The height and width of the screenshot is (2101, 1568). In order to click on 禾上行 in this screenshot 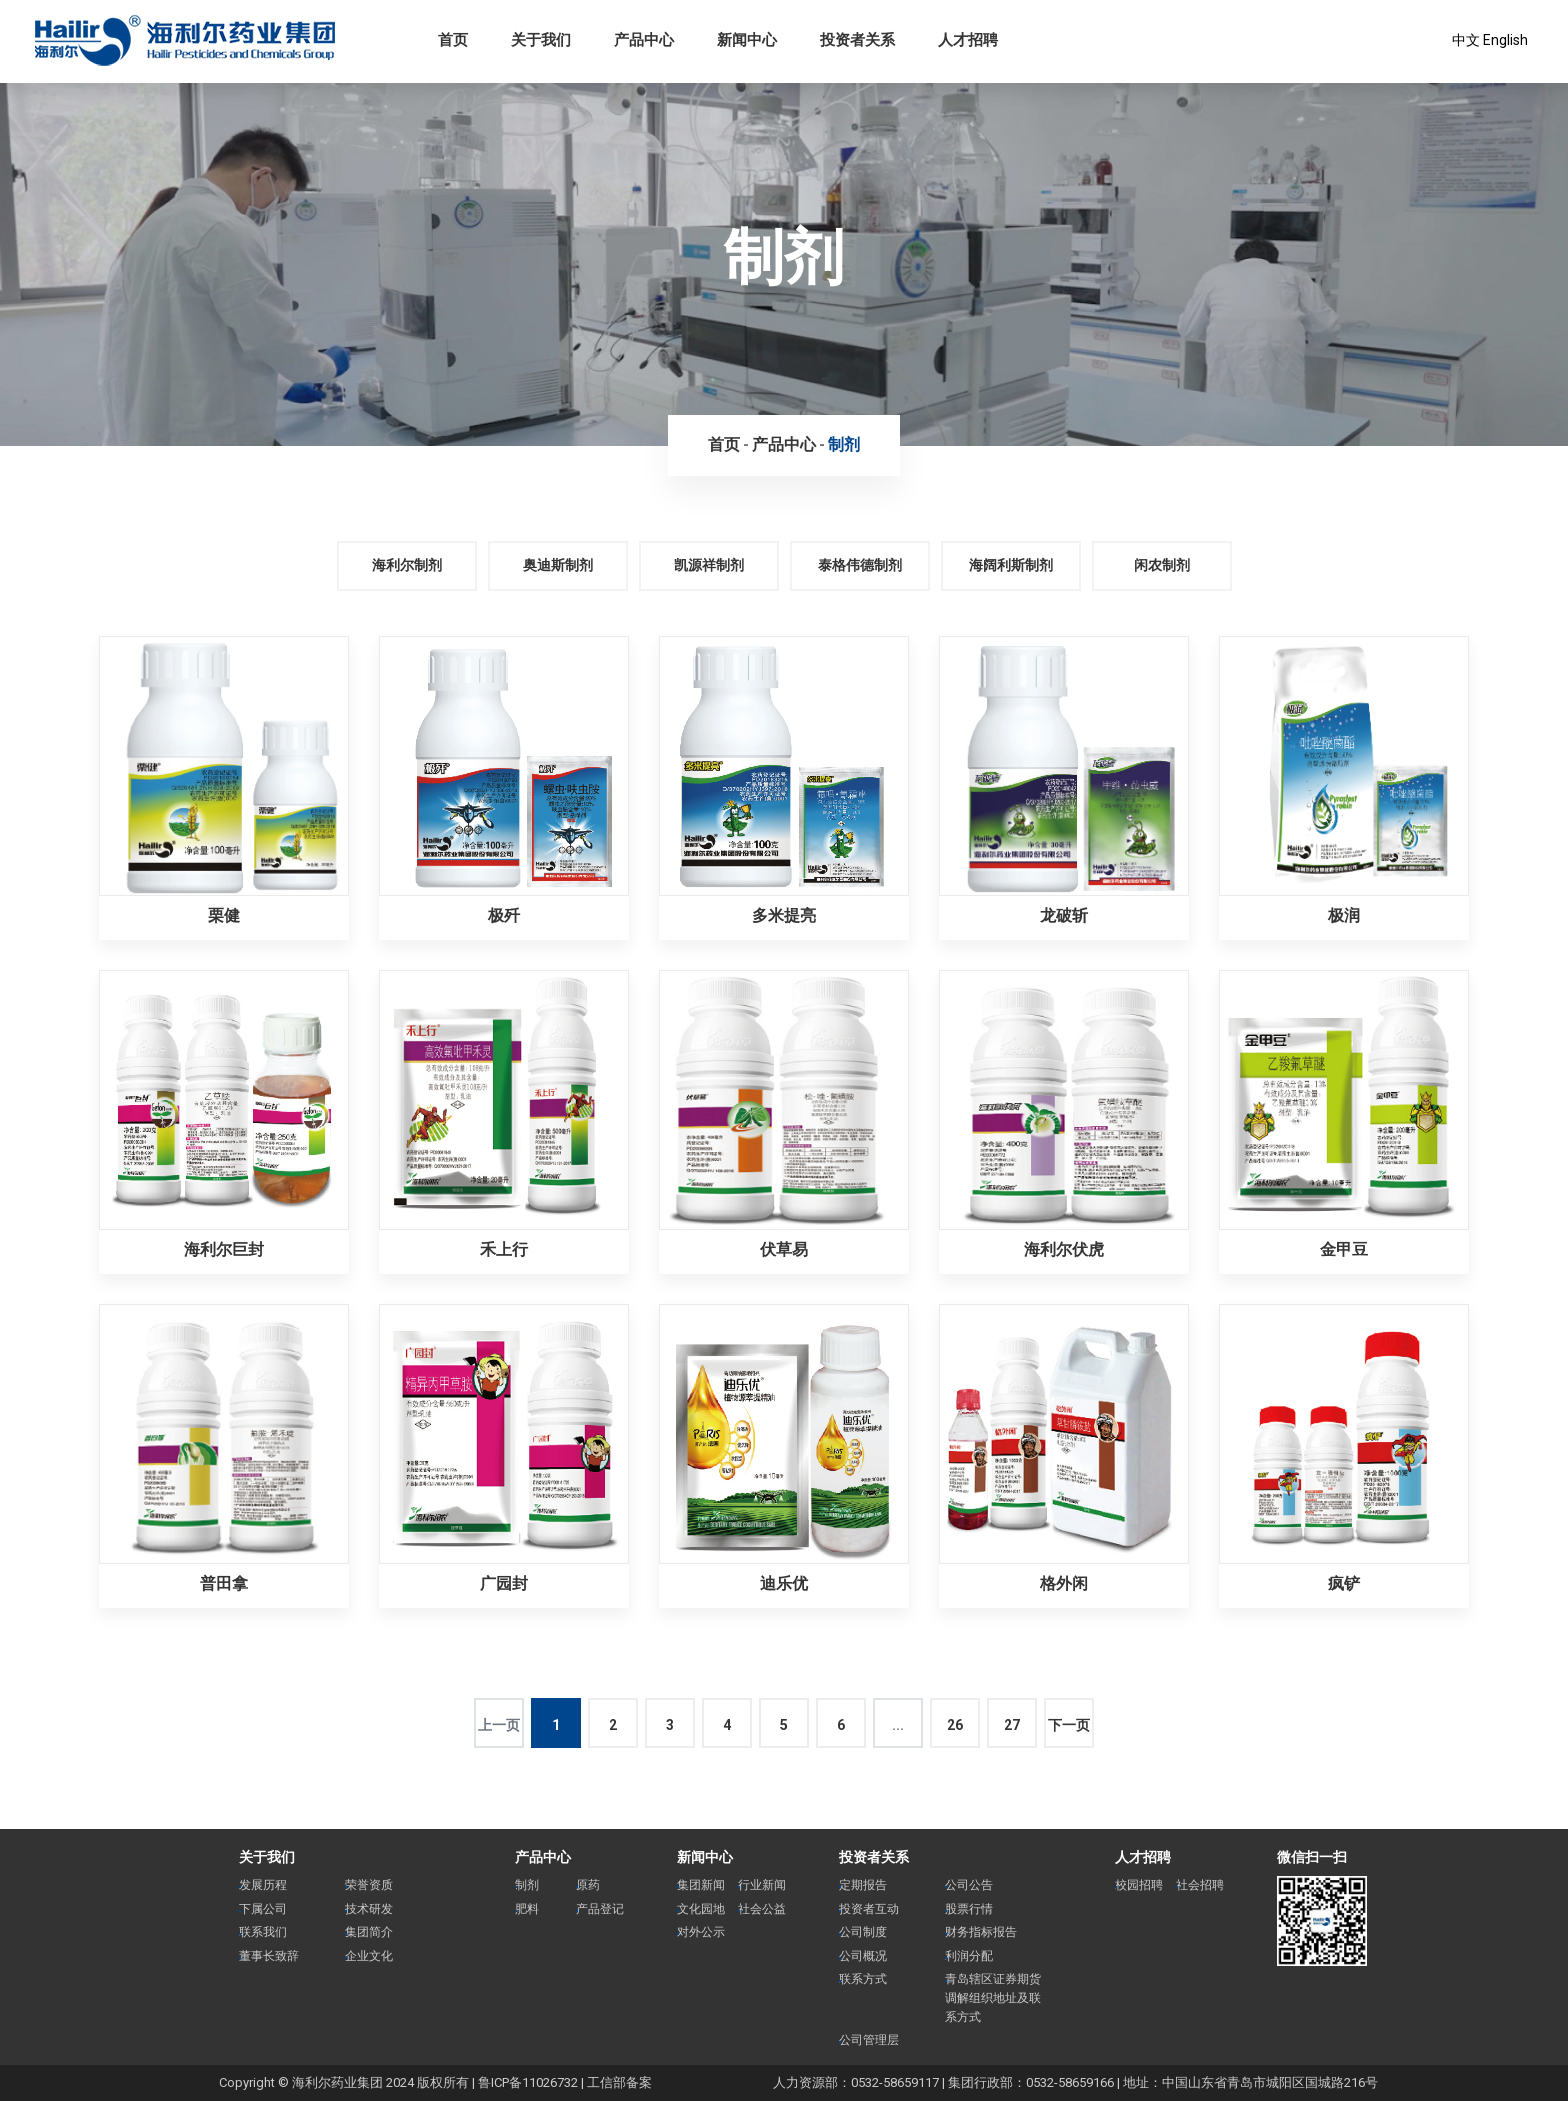, I will do `click(504, 1249)`.